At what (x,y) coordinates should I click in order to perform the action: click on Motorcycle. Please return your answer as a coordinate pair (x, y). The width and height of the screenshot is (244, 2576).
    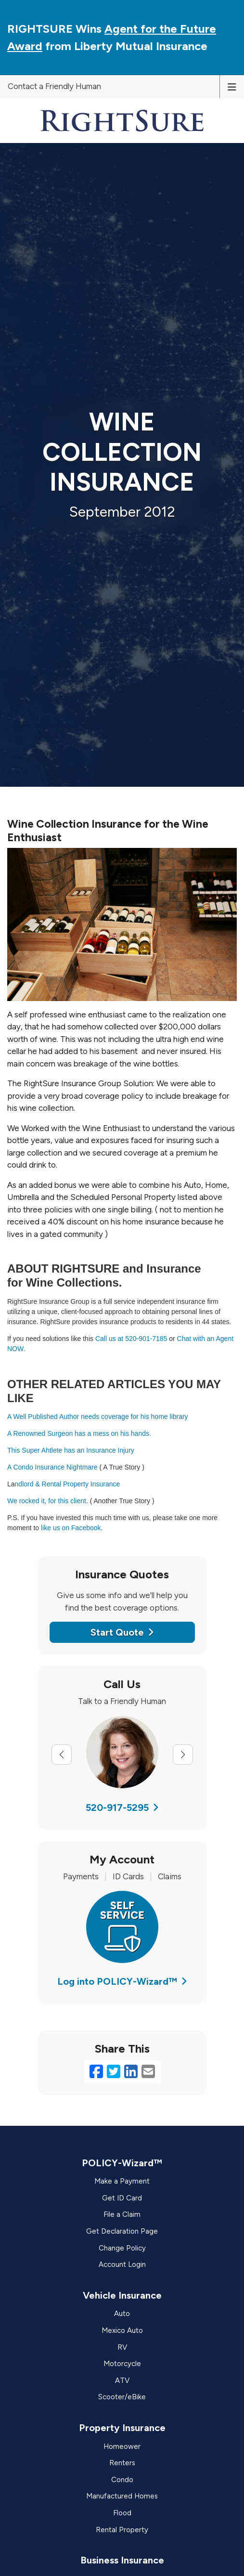
    Looking at the image, I should click on (122, 2363).